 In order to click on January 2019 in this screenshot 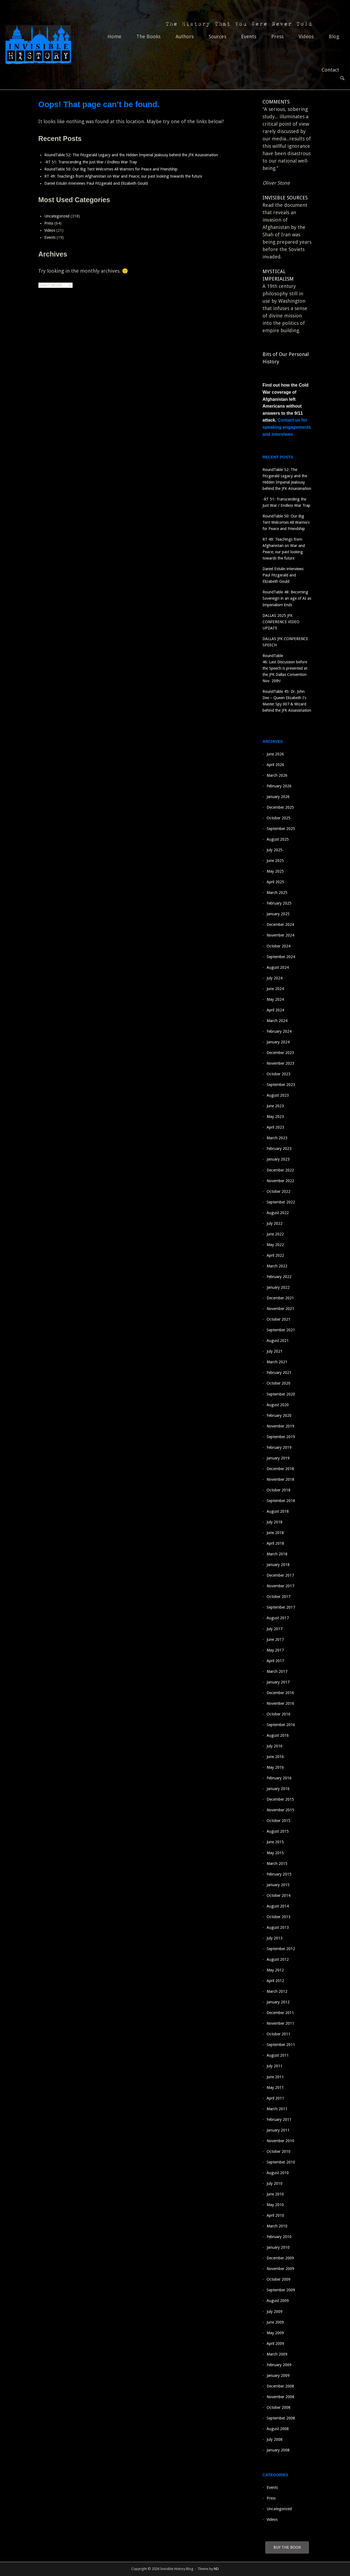, I will do `click(278, 1458)`.